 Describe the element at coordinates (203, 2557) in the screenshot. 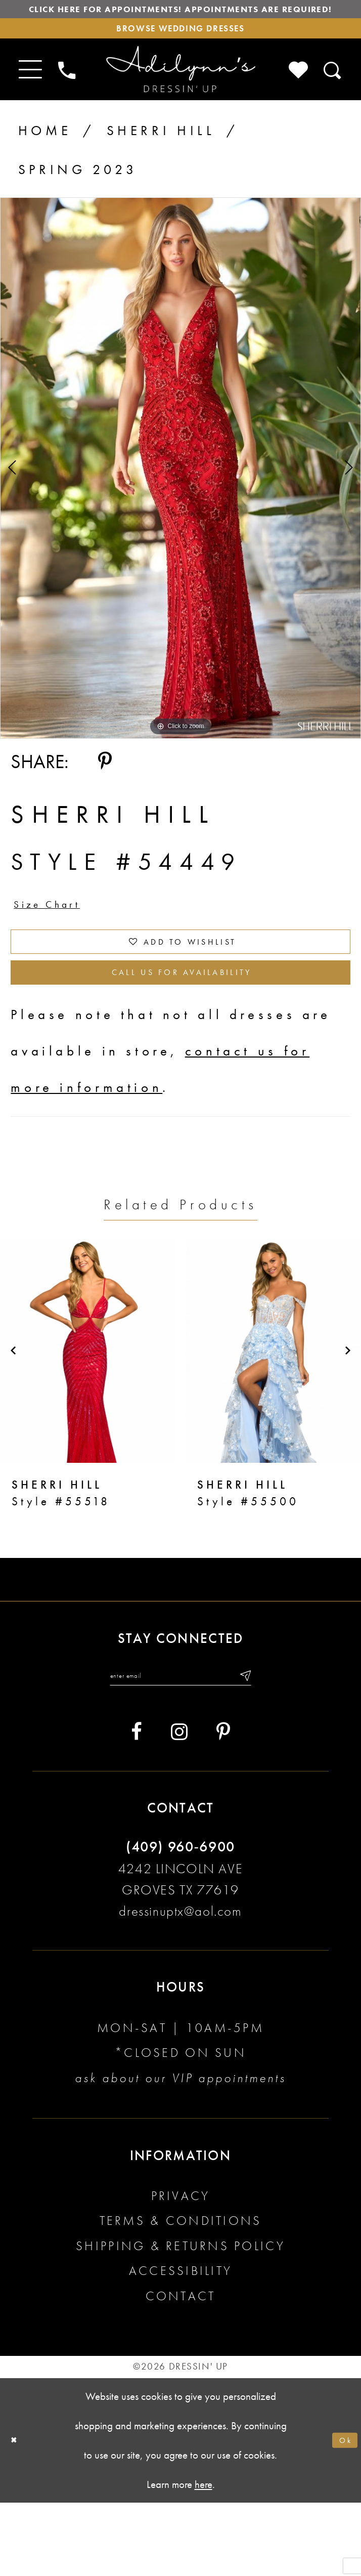

I see `here` at that location.